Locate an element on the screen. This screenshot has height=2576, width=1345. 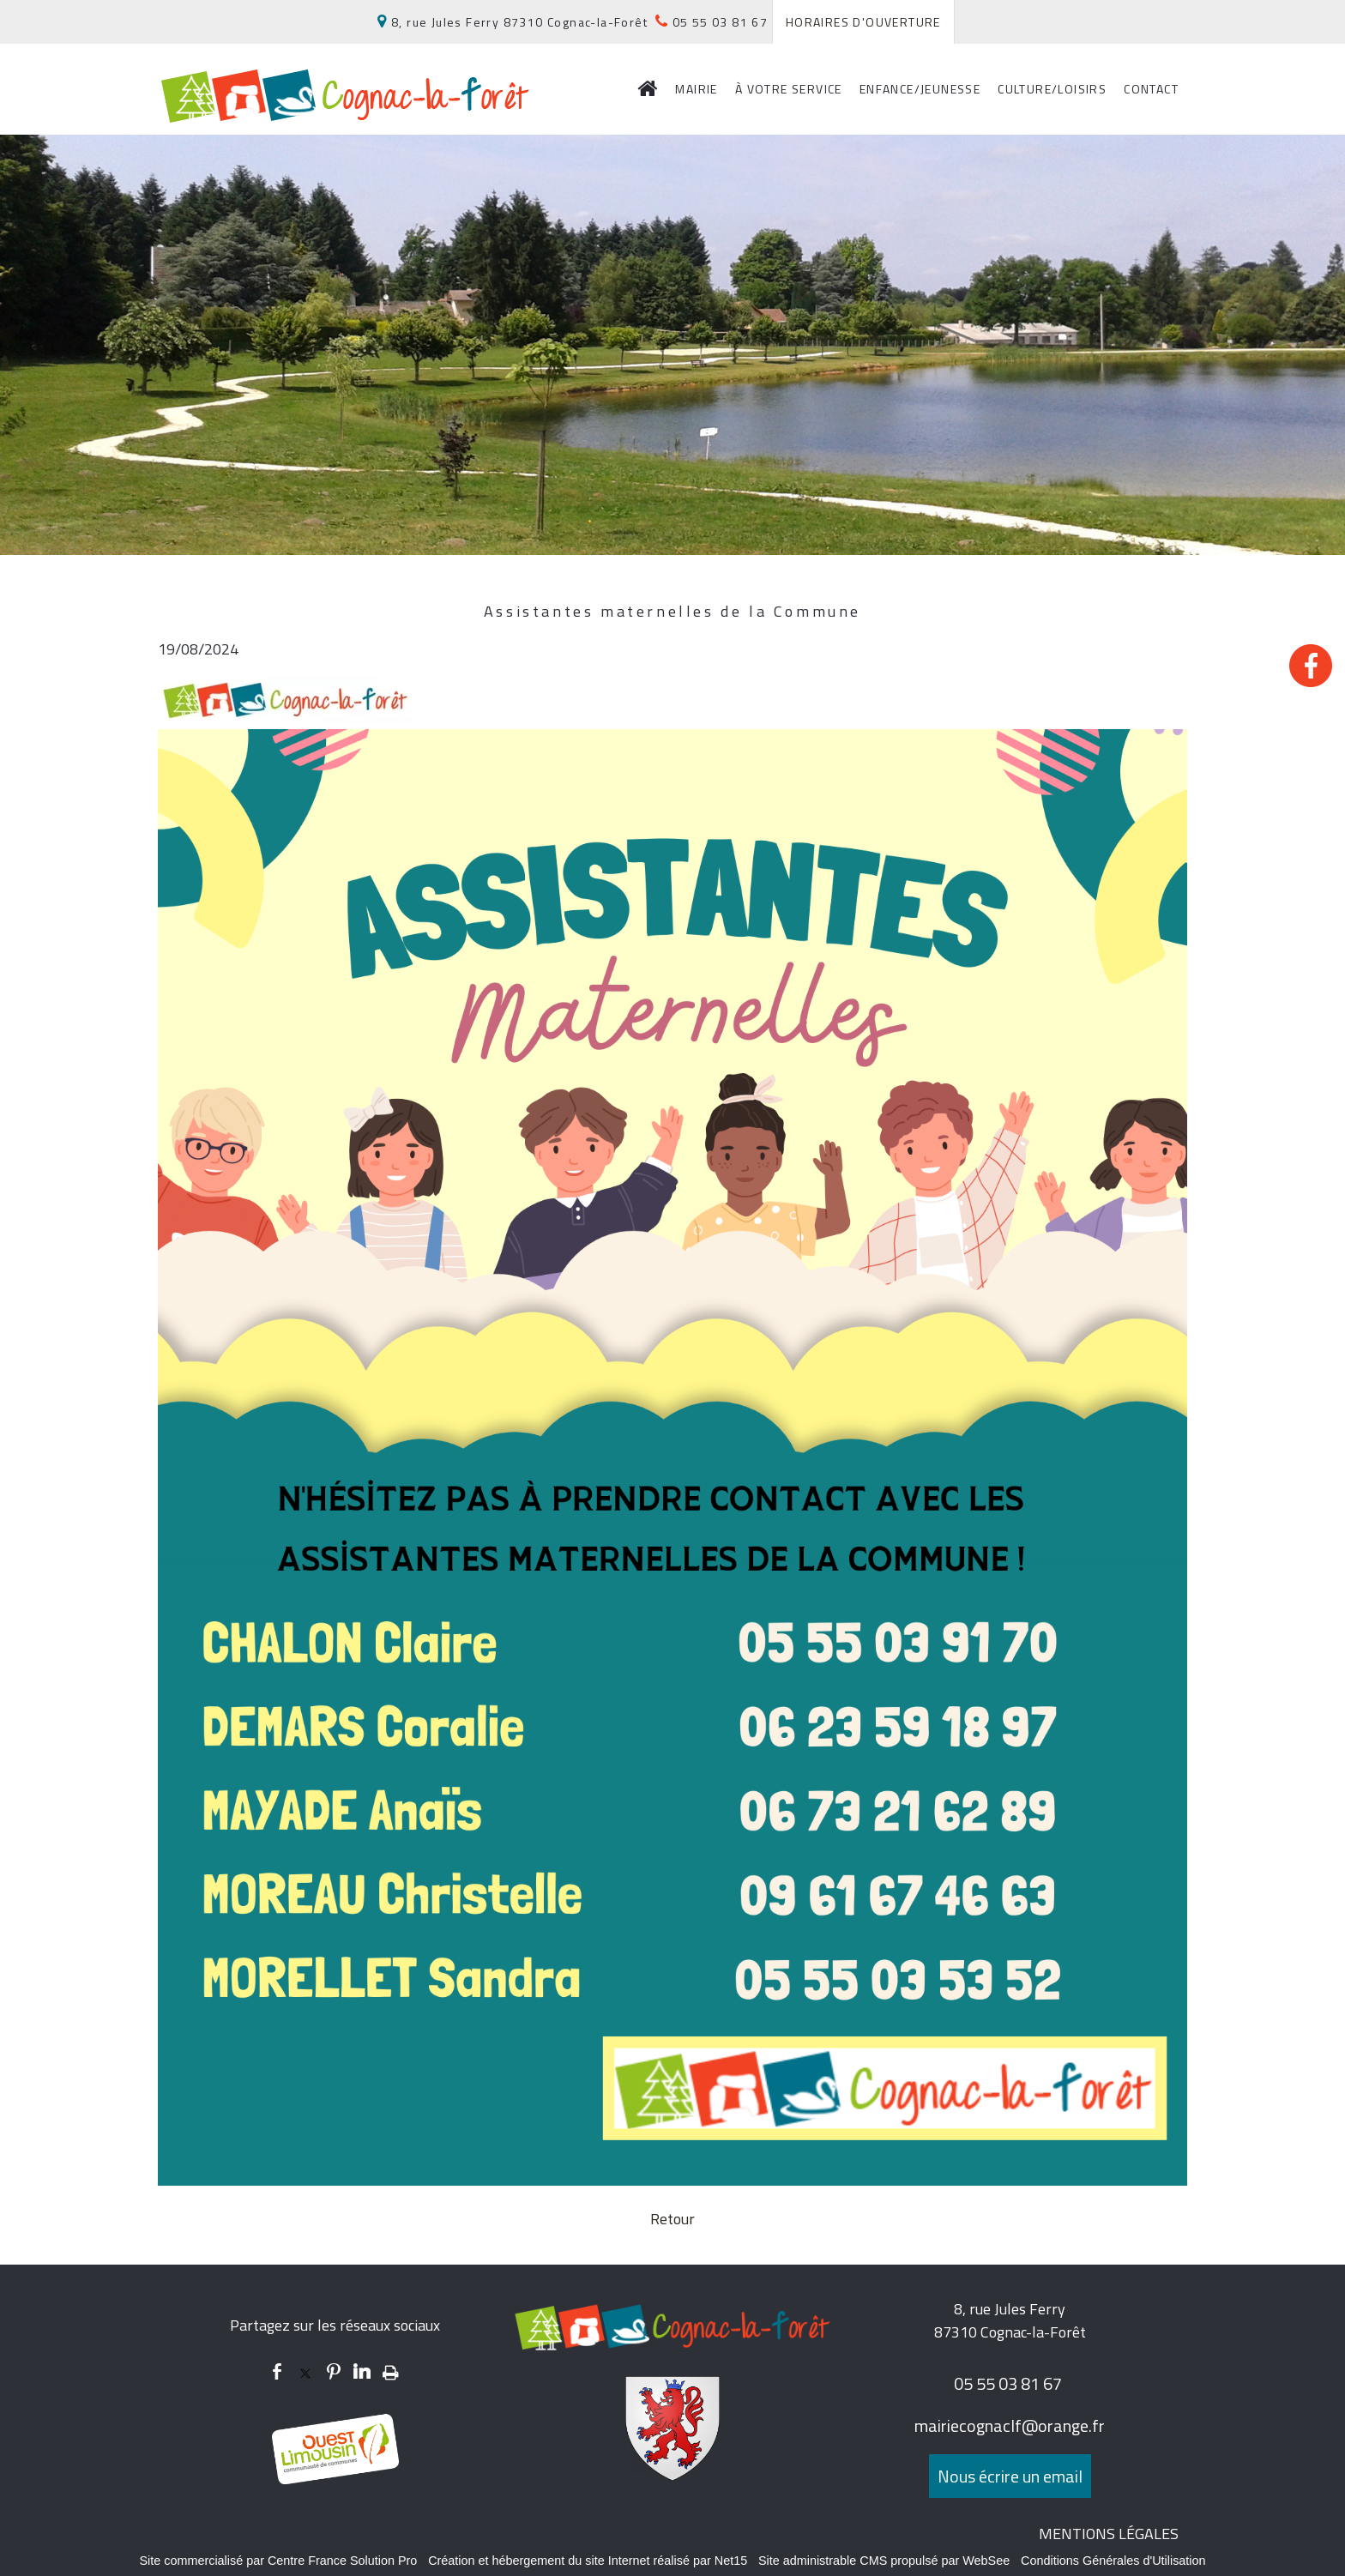
Nous écrire un email is located at coordinates (1010, 2476).